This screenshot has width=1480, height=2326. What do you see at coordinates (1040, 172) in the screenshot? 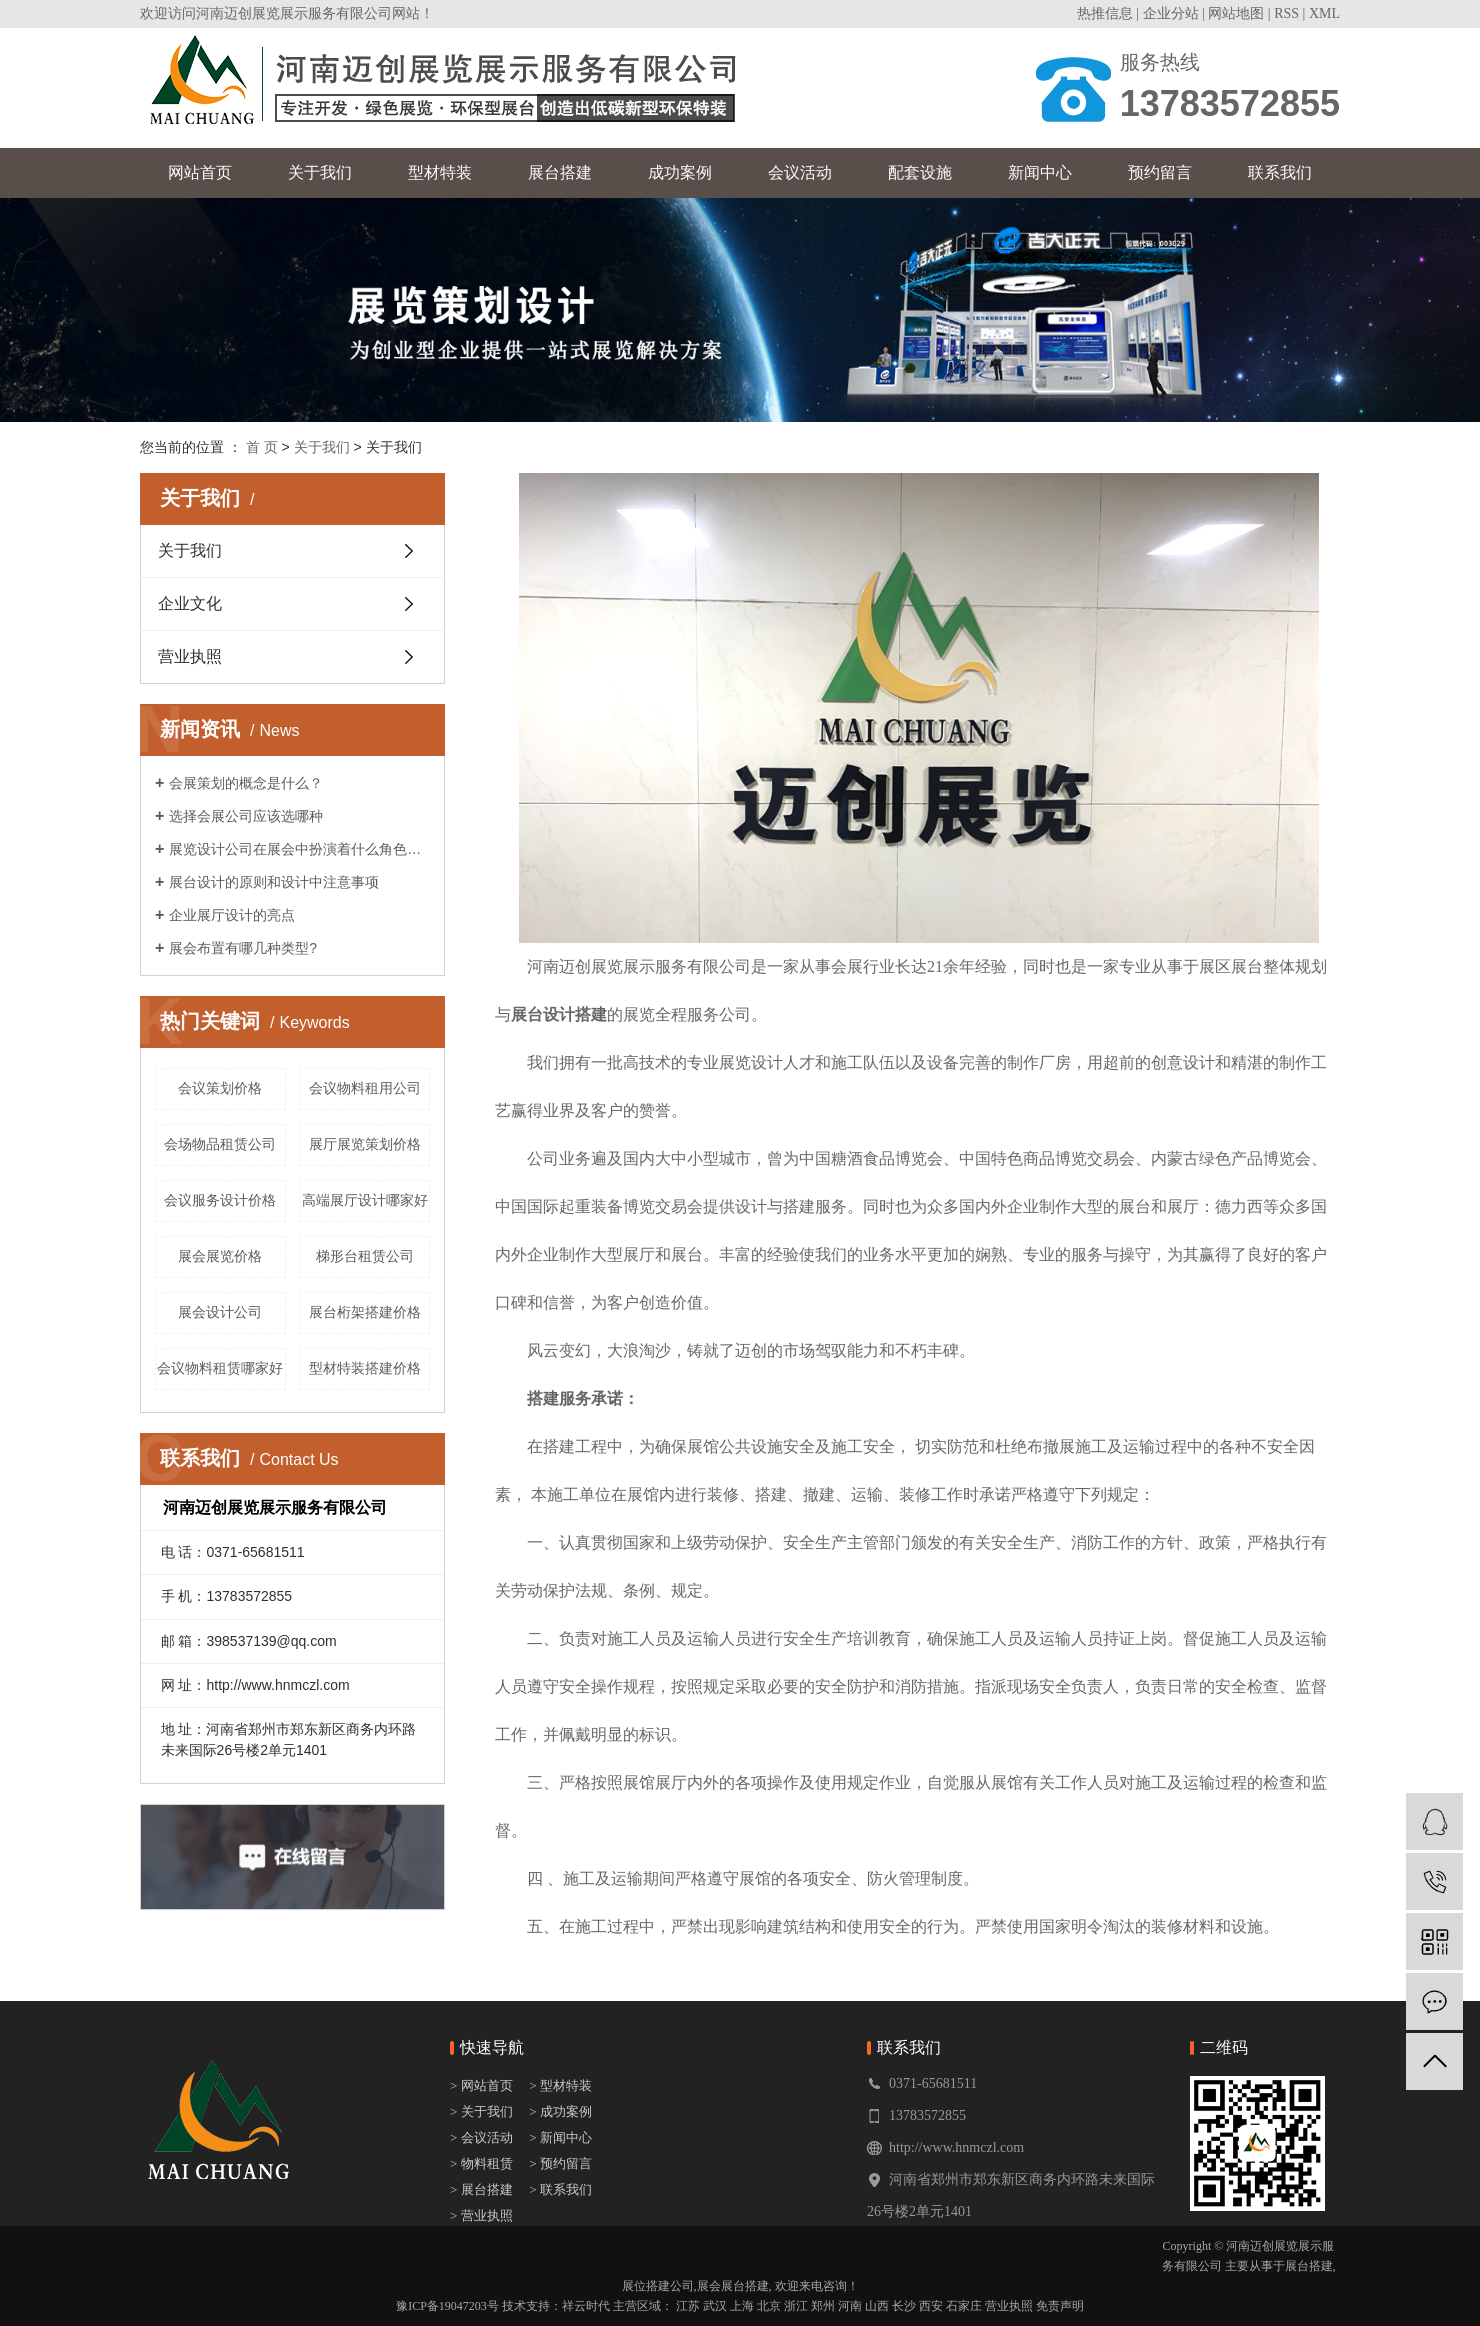
I see `新闻中心` at bounding box center [1040, 172].